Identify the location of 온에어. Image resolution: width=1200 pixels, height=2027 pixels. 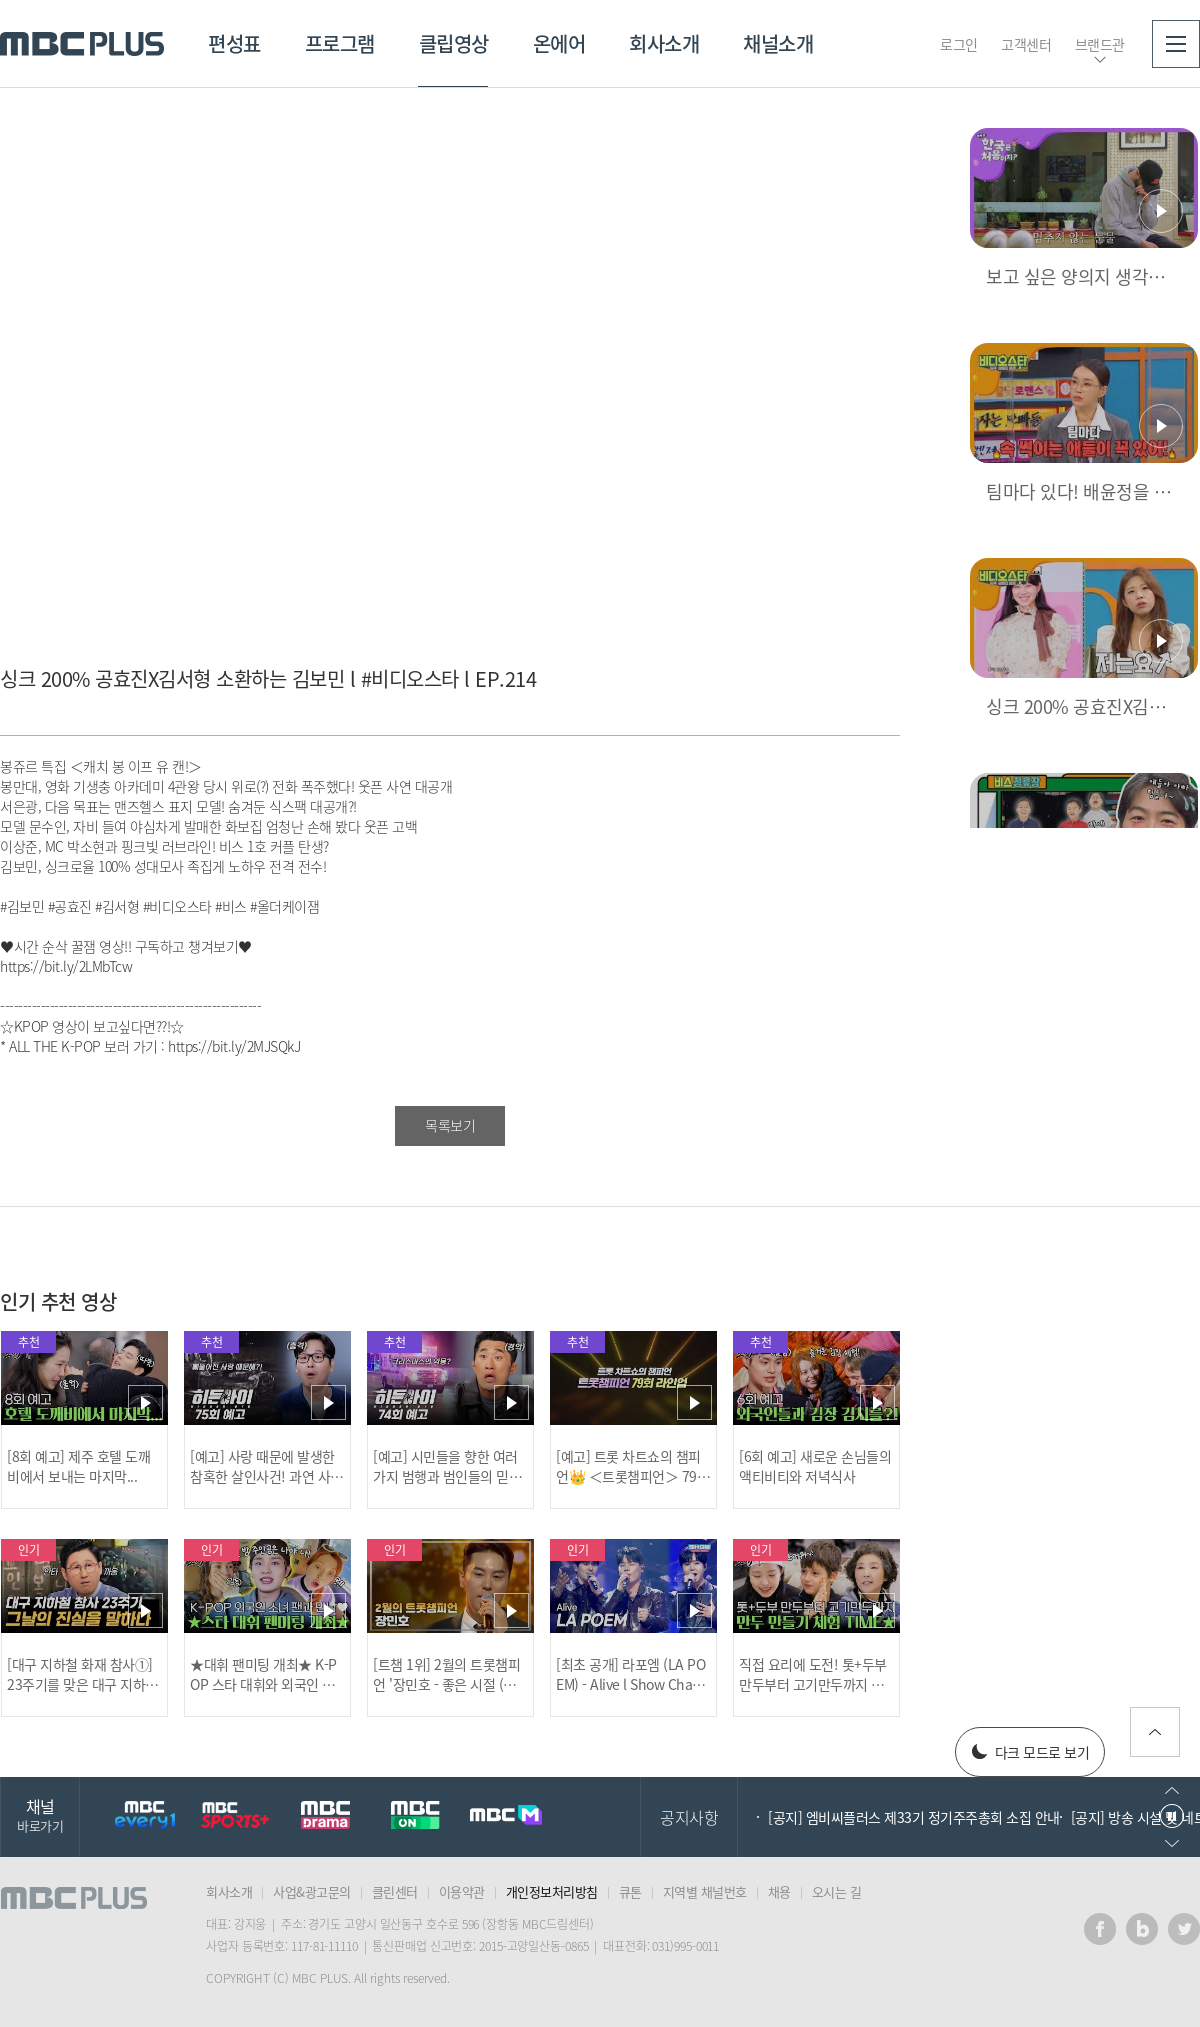
(559, 43).